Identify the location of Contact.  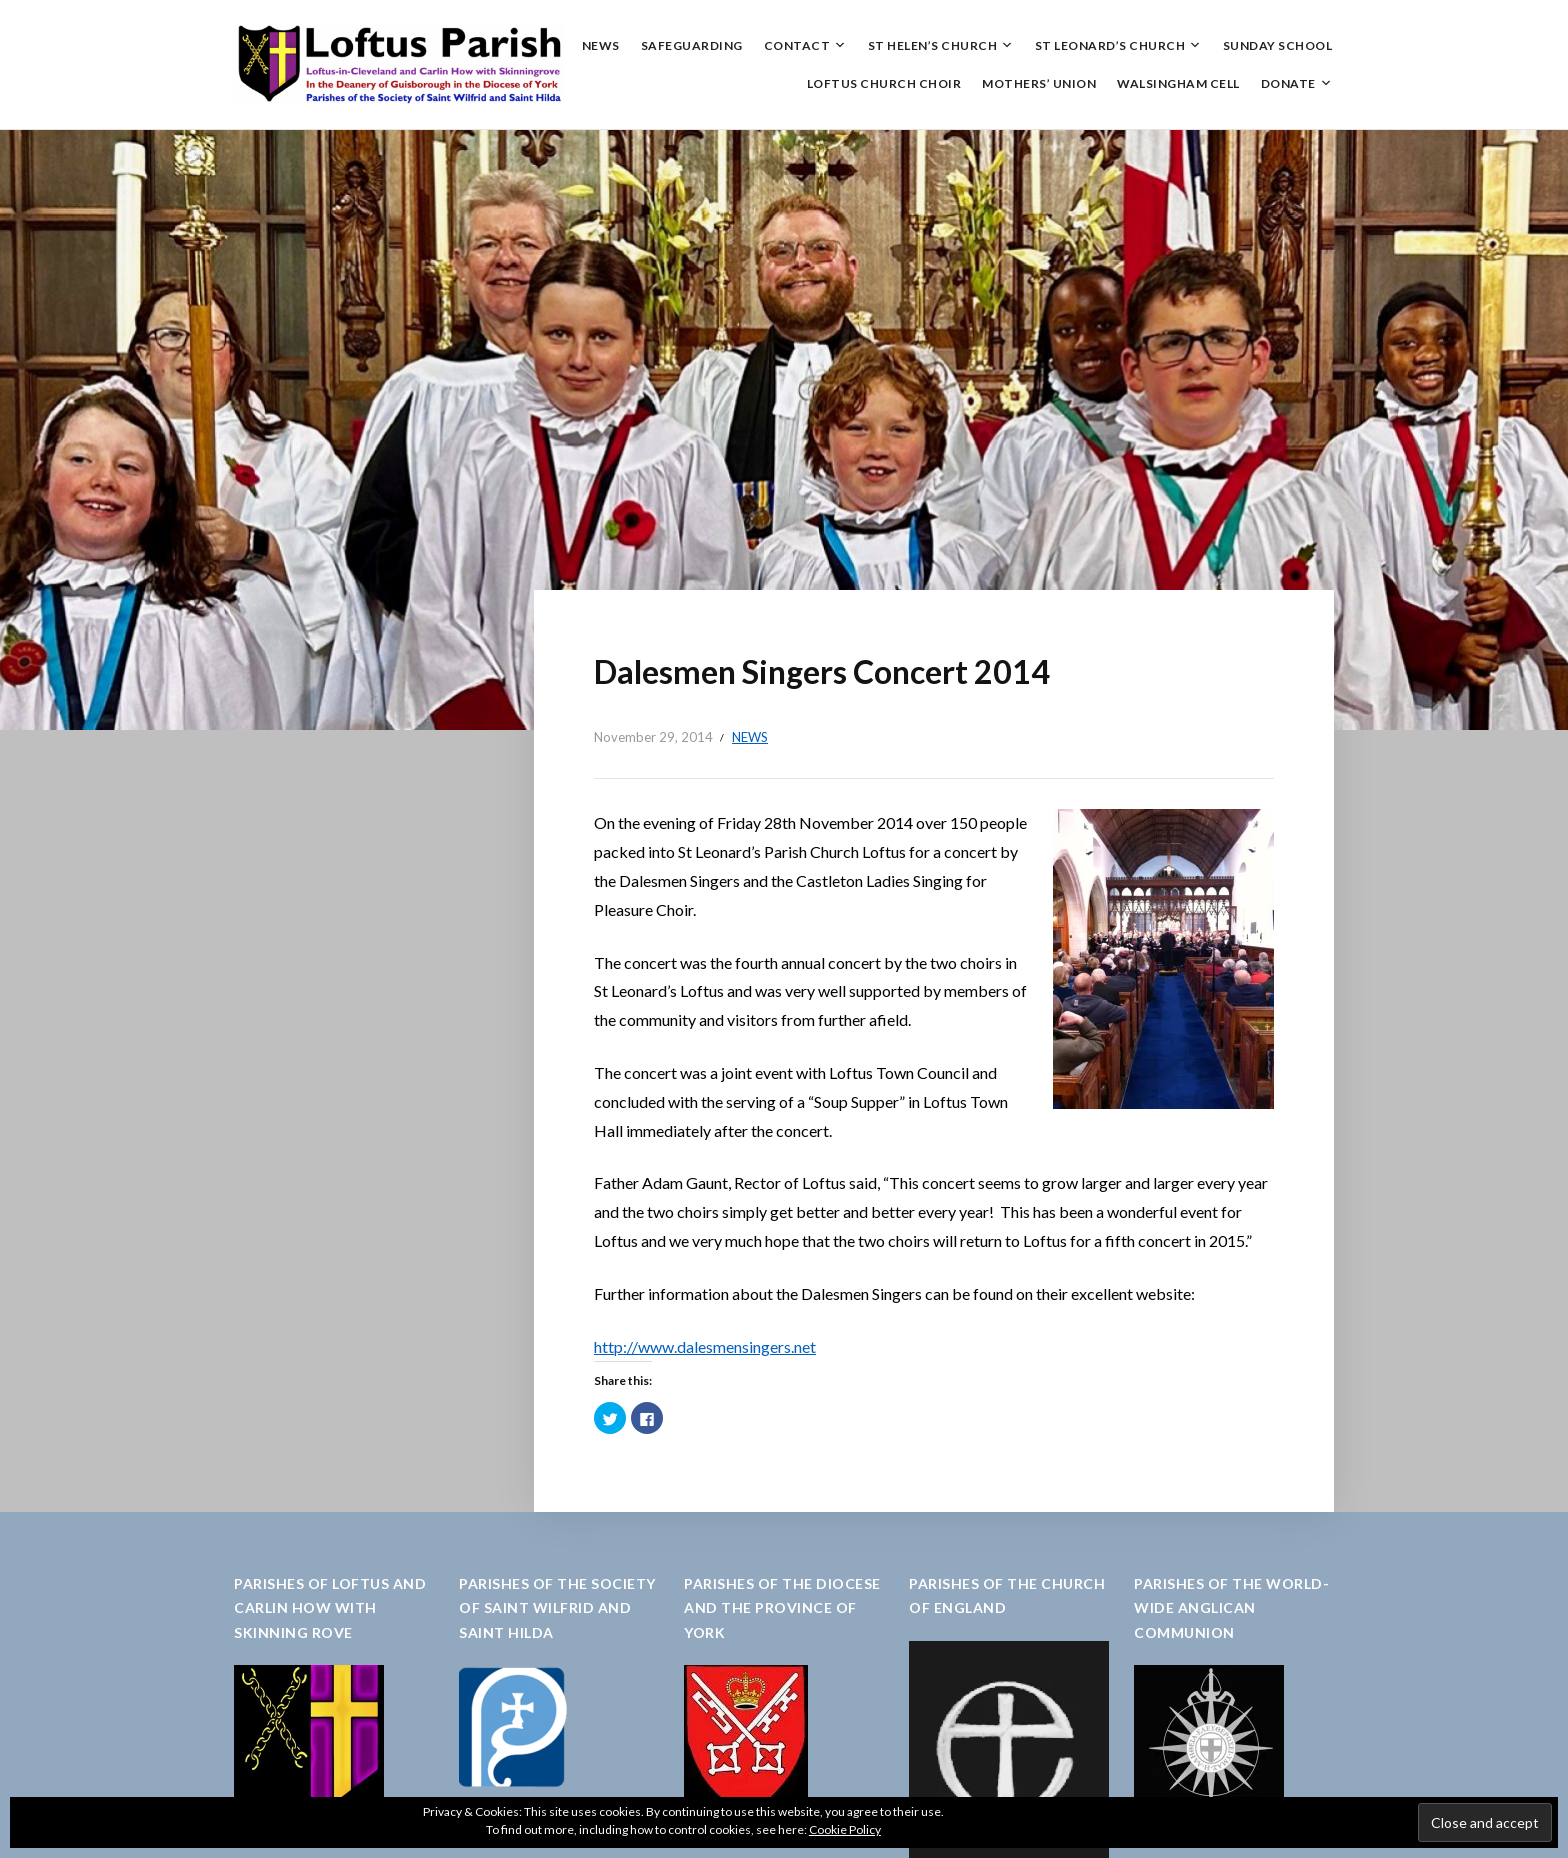
(797, 45).